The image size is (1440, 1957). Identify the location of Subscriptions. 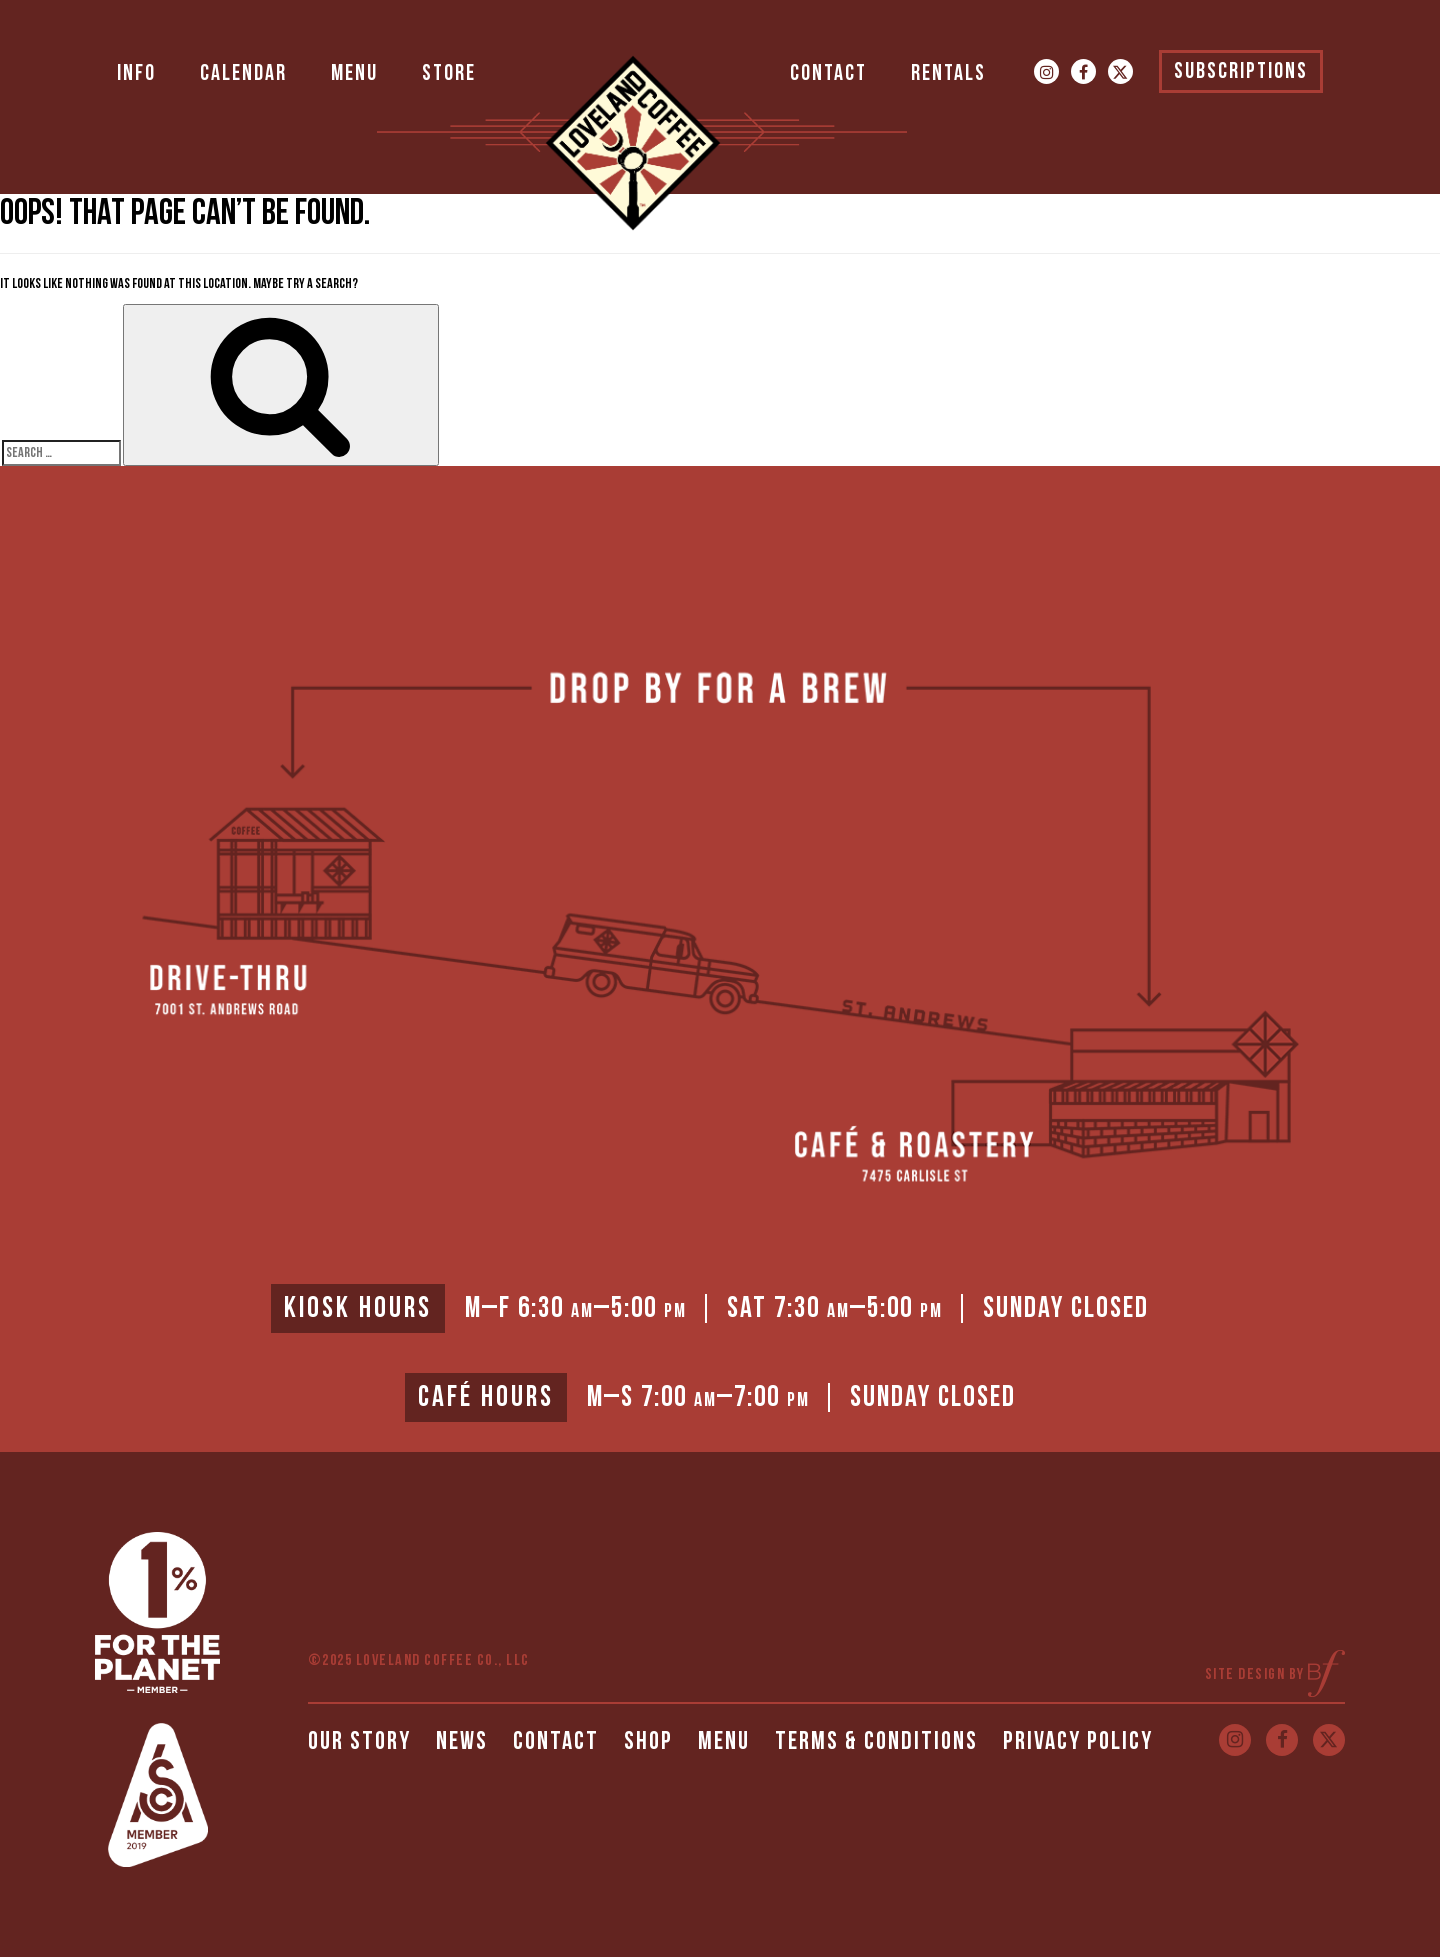
(1241, 71).